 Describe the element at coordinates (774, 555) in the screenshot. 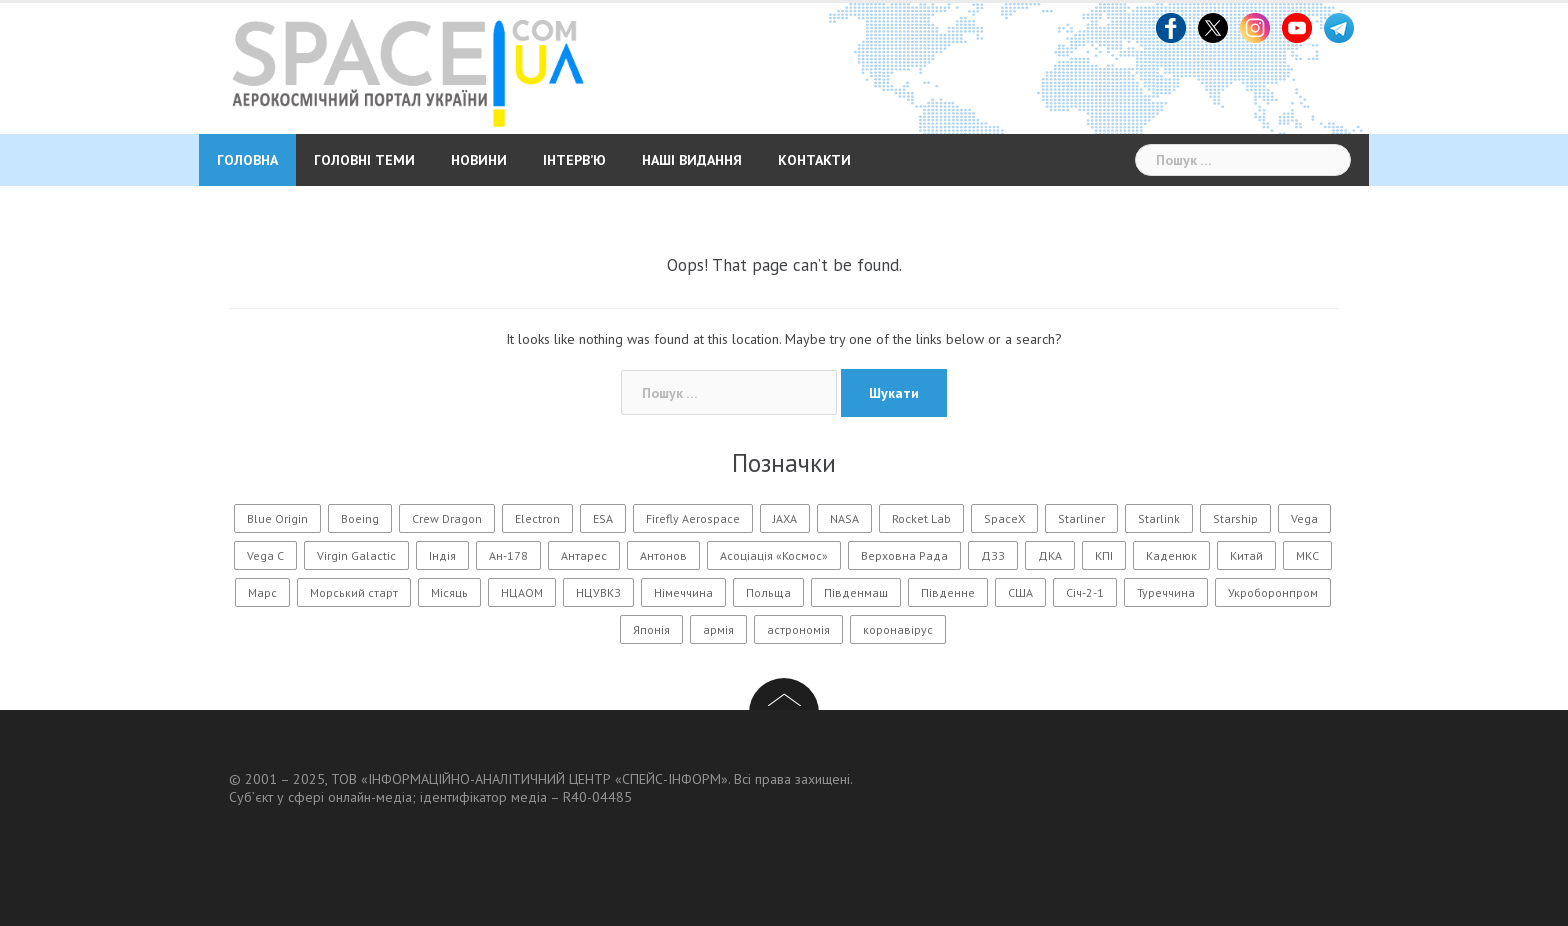

I see `Асоціація «Космос» [Асоціація «Космос» (21 елемент)]` at that location.